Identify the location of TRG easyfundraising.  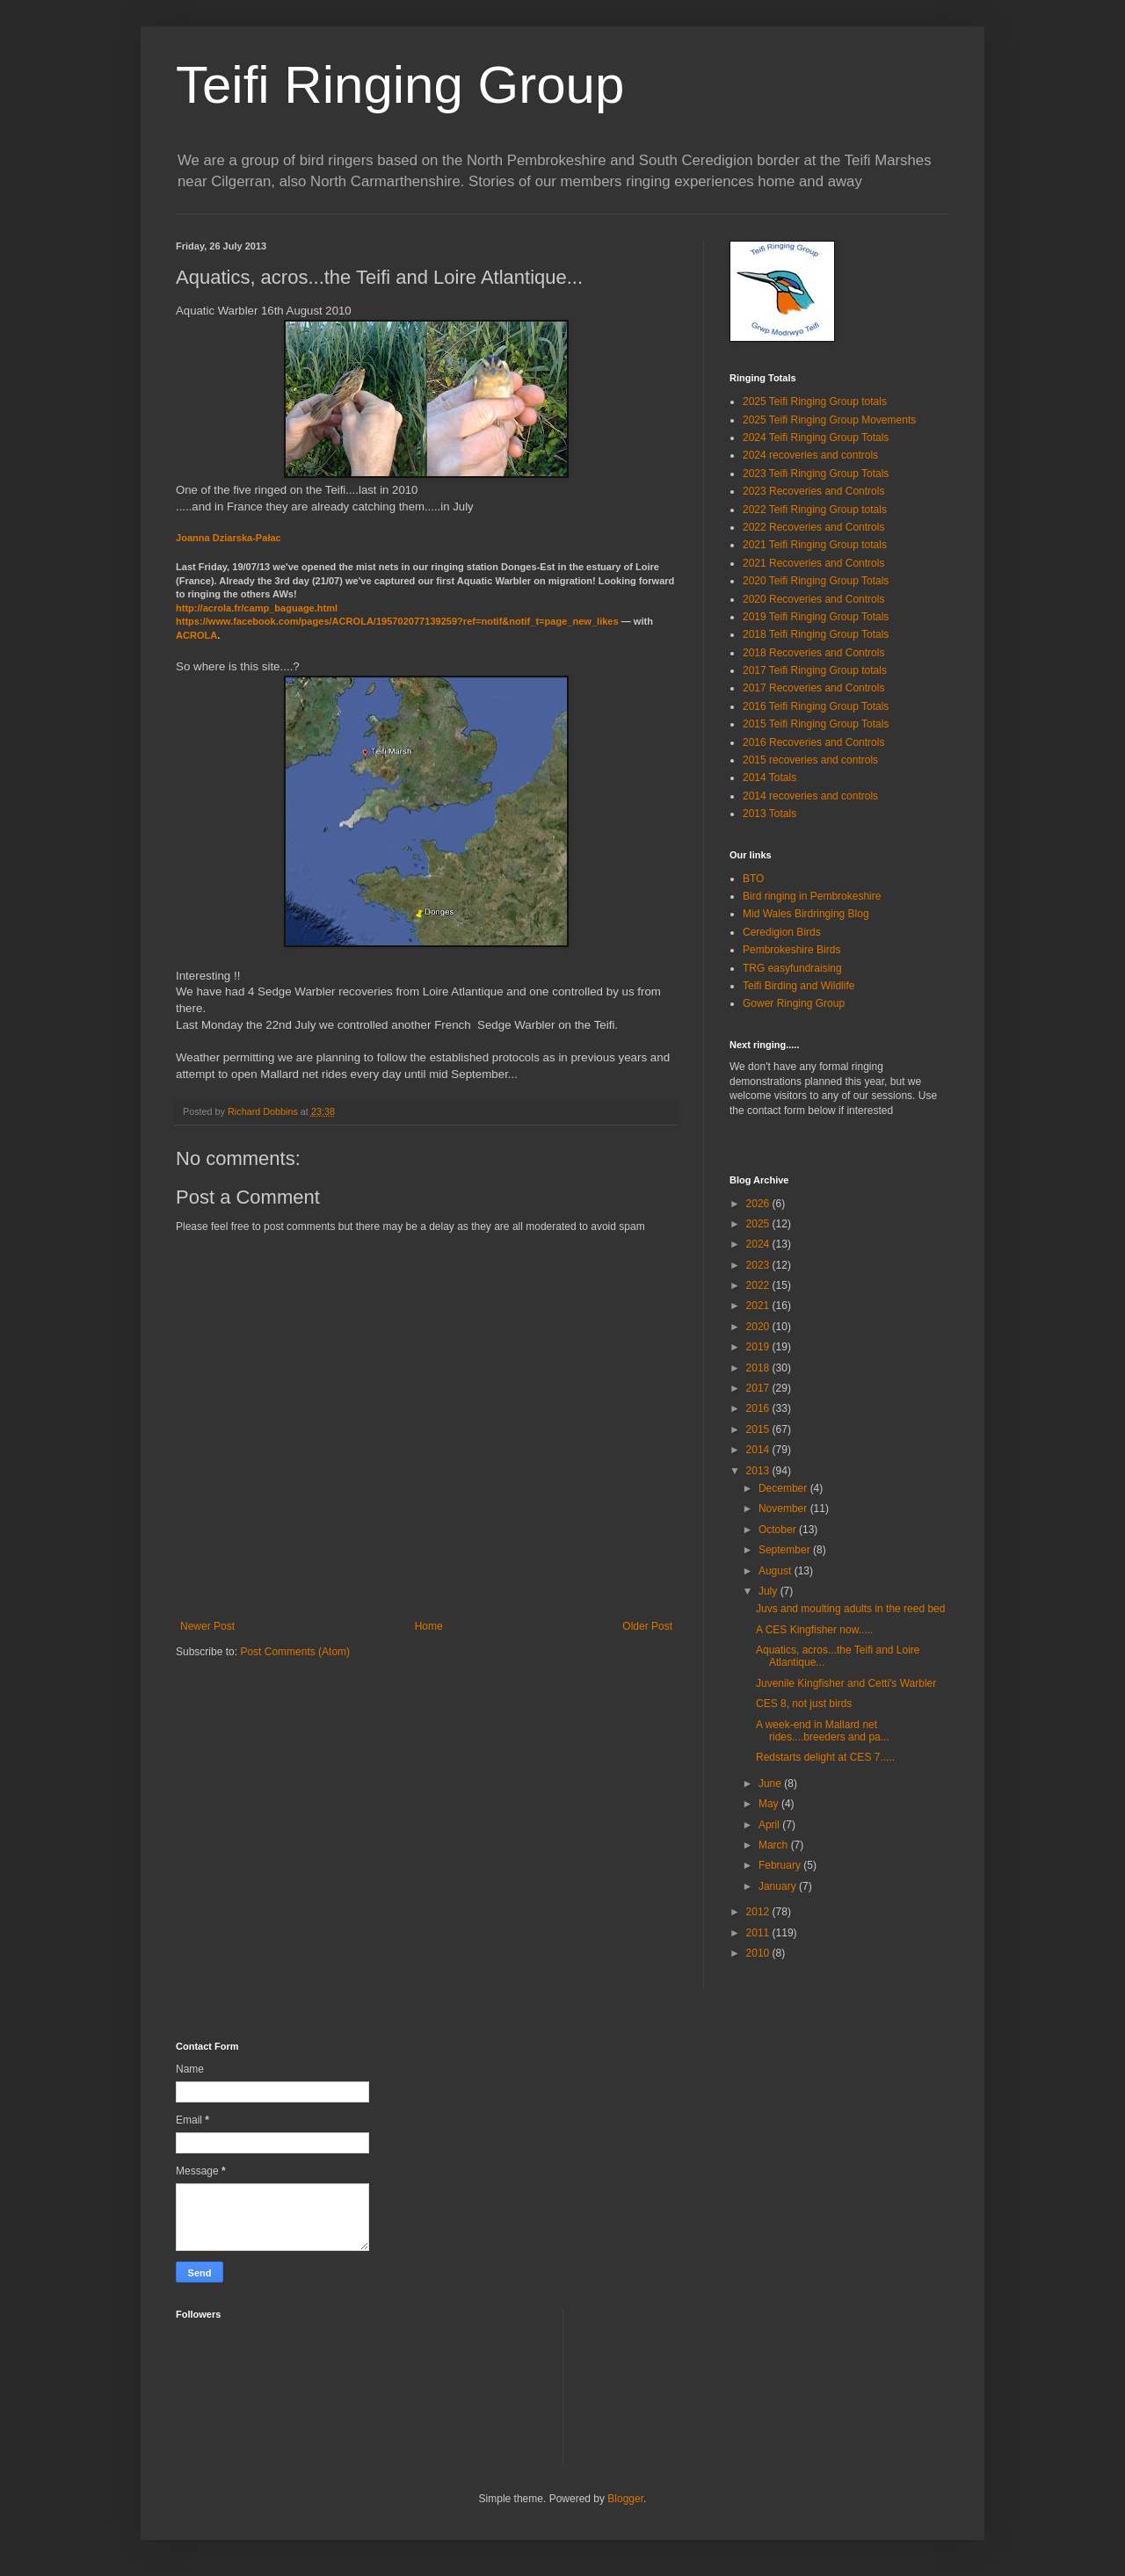
(792, 968).